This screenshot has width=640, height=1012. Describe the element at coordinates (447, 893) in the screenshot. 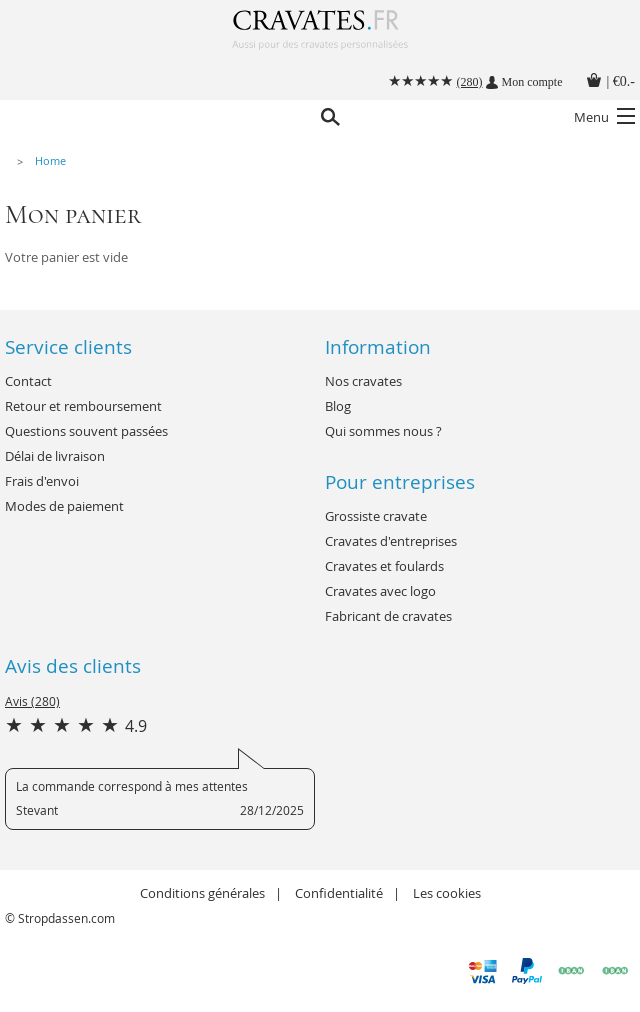

I see `Les cookies` at that location.